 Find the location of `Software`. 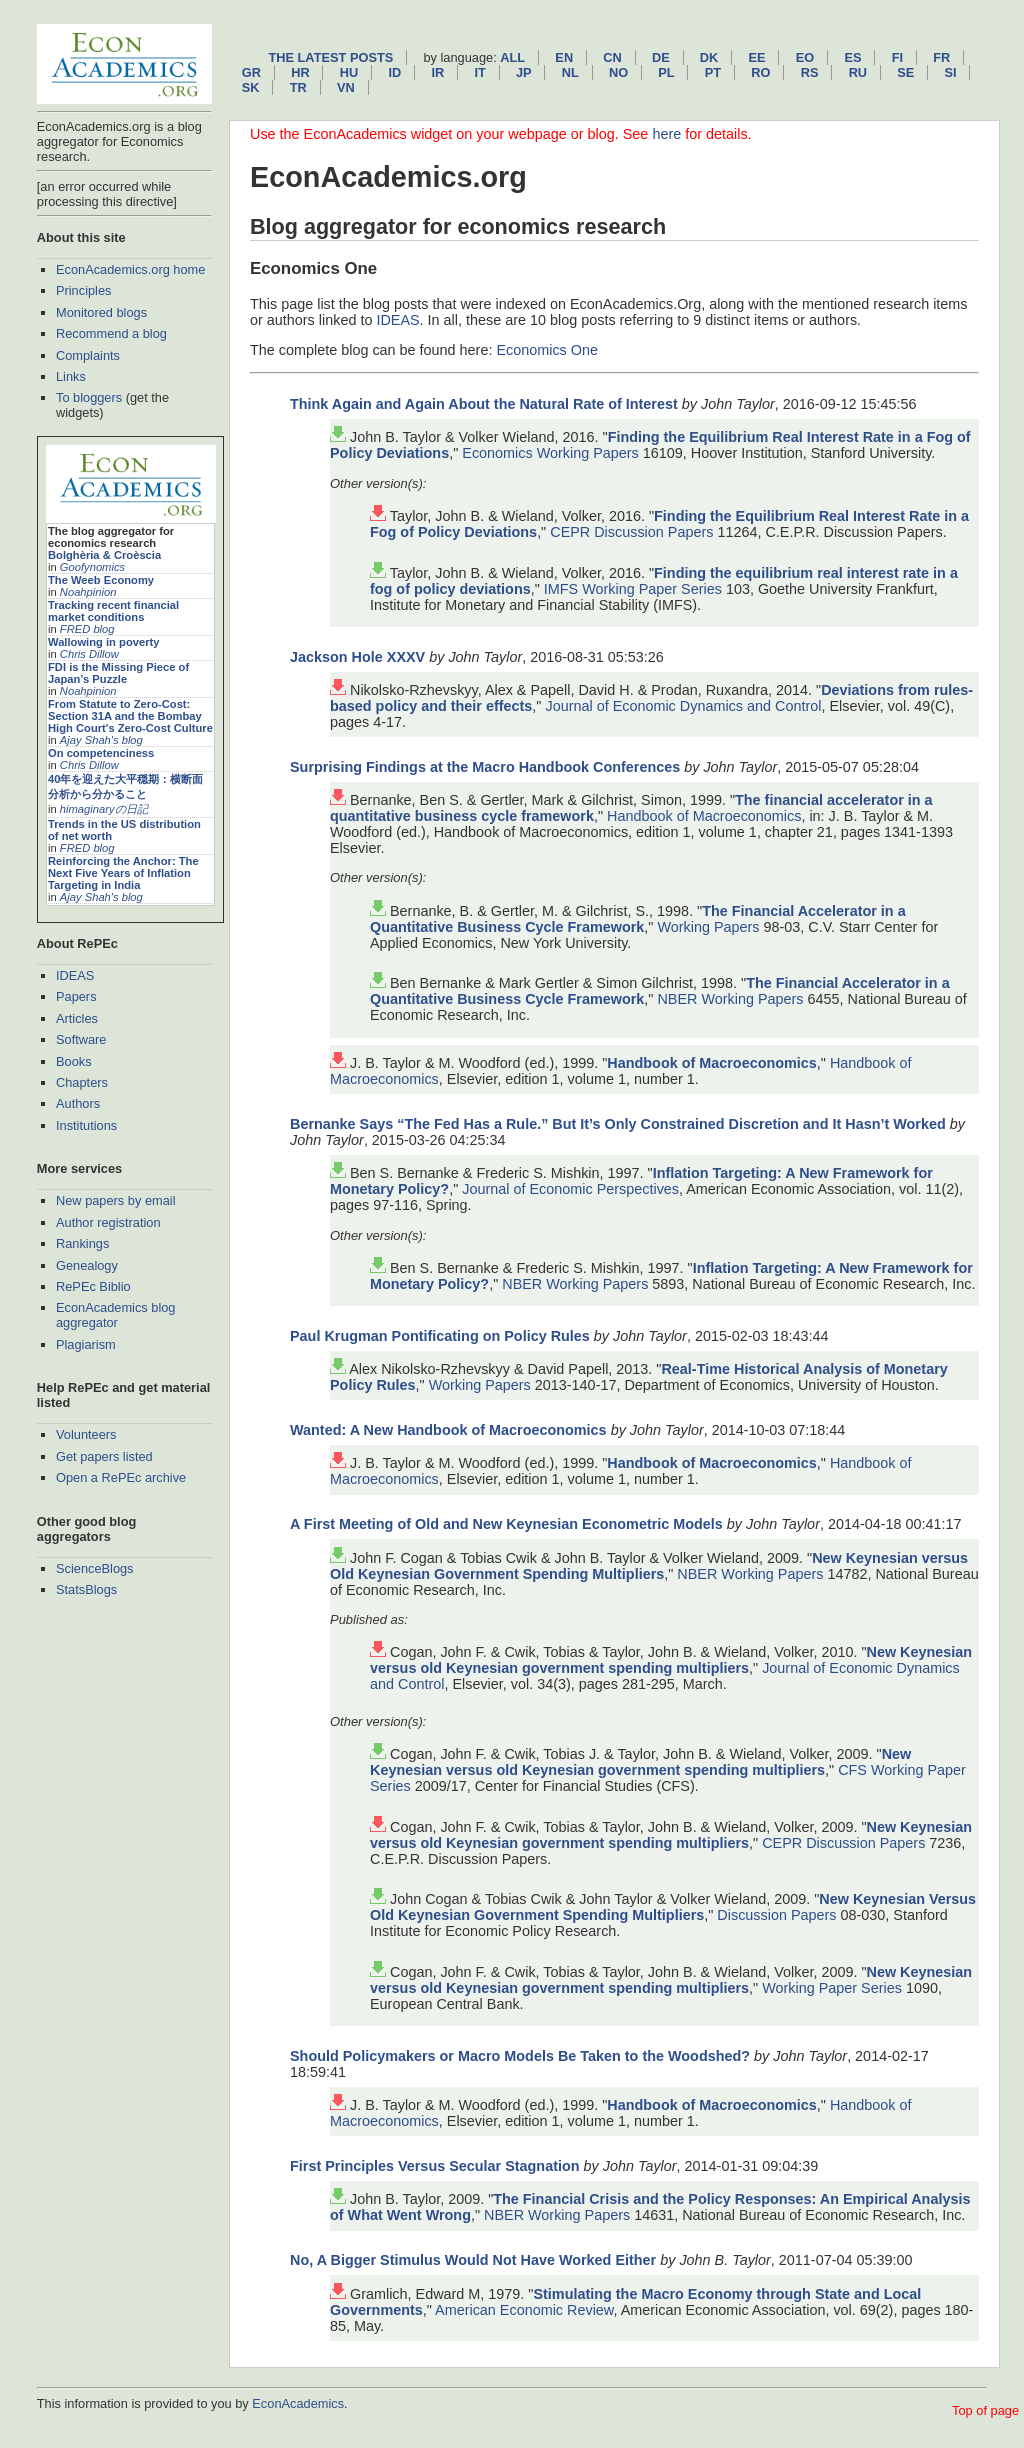

Software is located at coordinates (81, 1039).